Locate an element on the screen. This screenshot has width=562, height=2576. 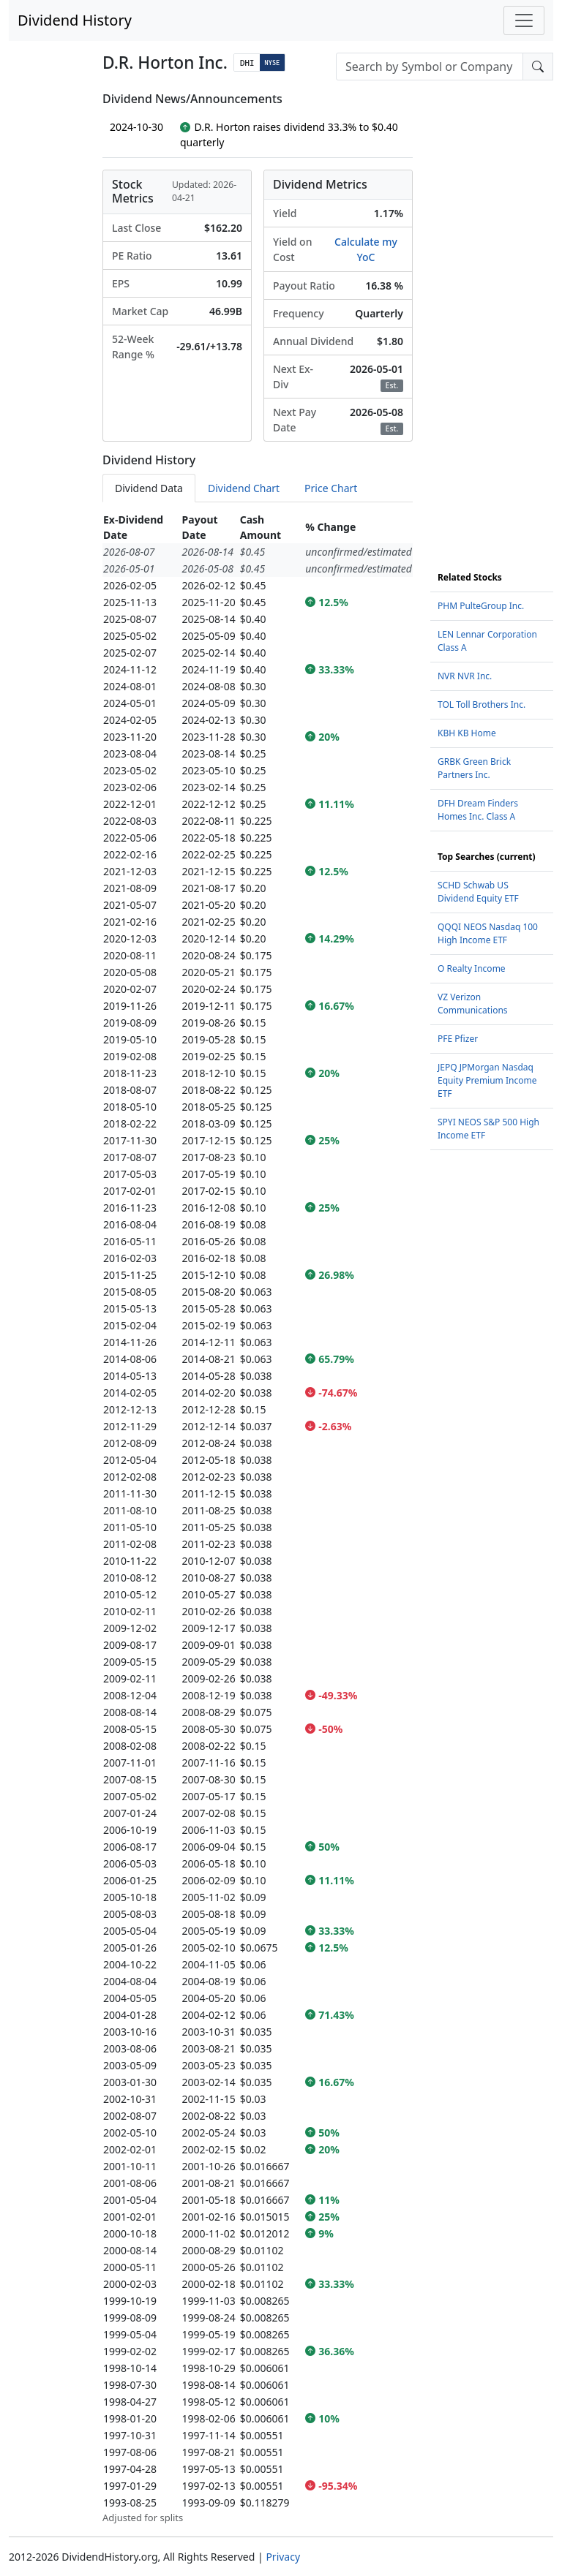
Dividend History is located at coordinates (75, 20).